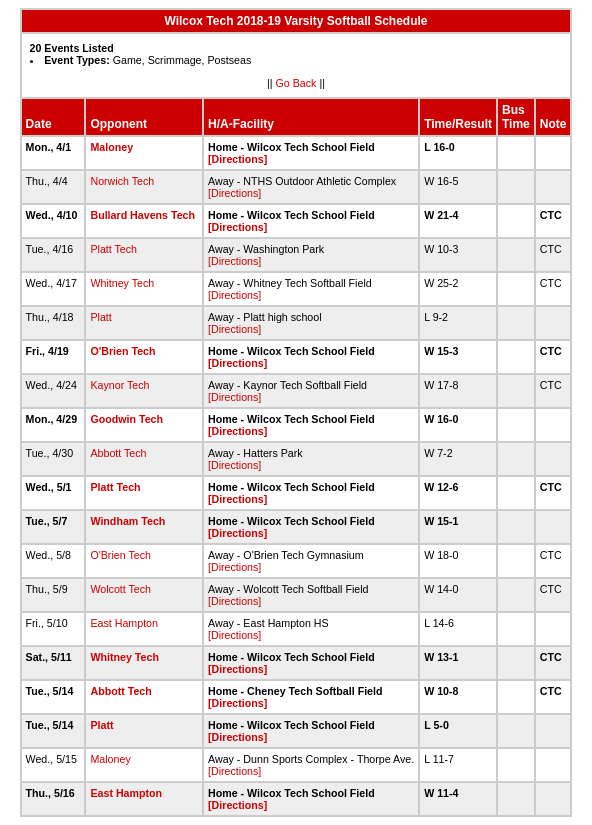 This screenshot has width=592, height=825. I want to click on Windham Tech, so click(127, 521).